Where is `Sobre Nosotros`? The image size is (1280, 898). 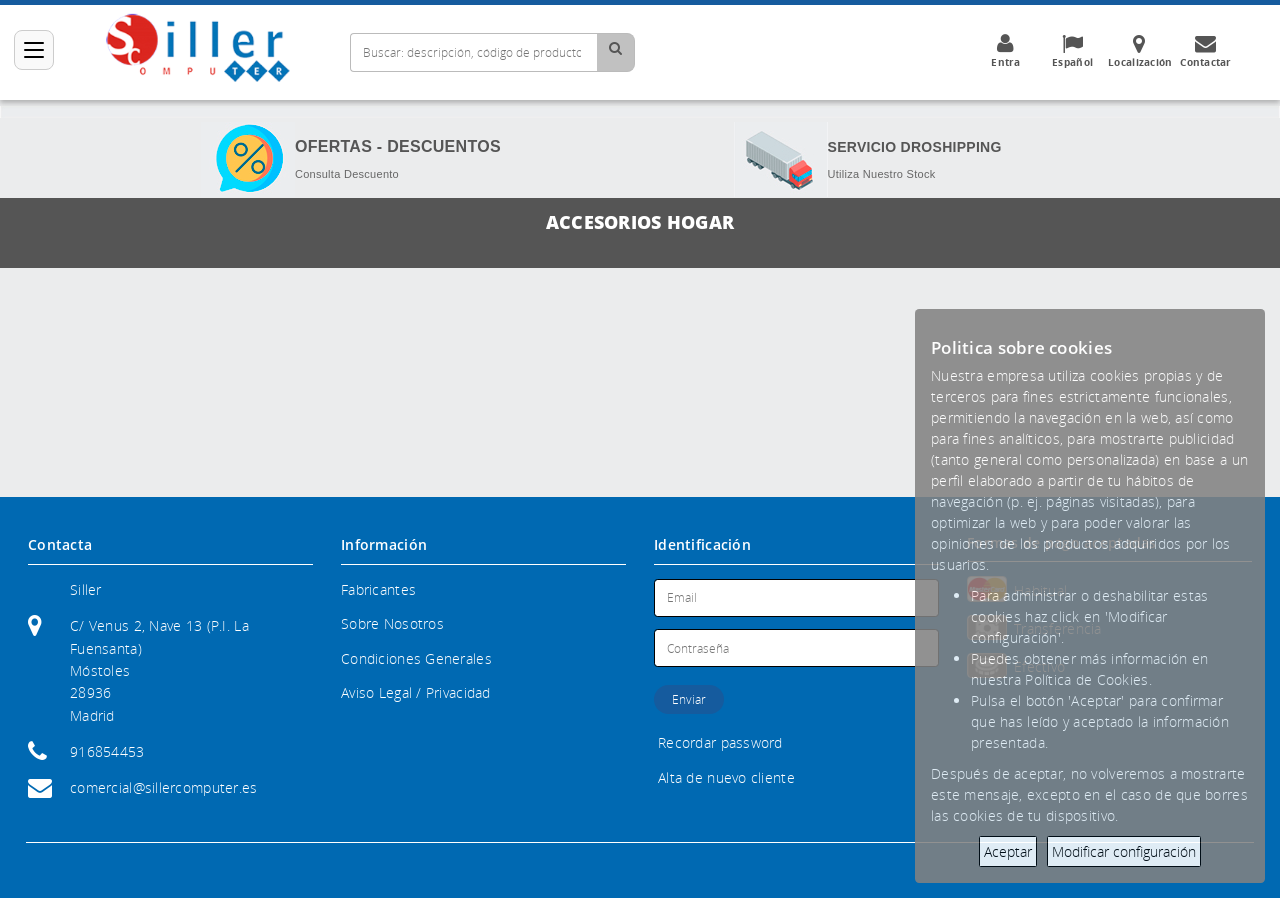 Sobre Nosotros is located at coordinates (392, 623).